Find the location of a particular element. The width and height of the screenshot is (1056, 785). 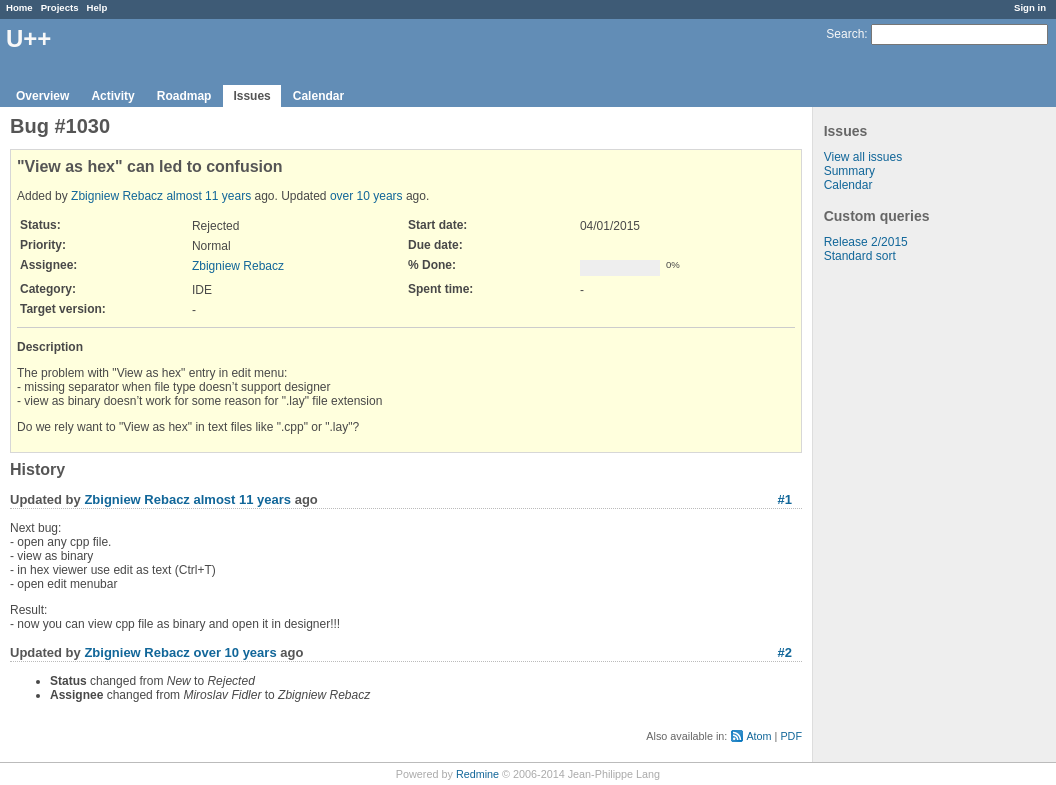

Issues is located at coordinates (251, 96).